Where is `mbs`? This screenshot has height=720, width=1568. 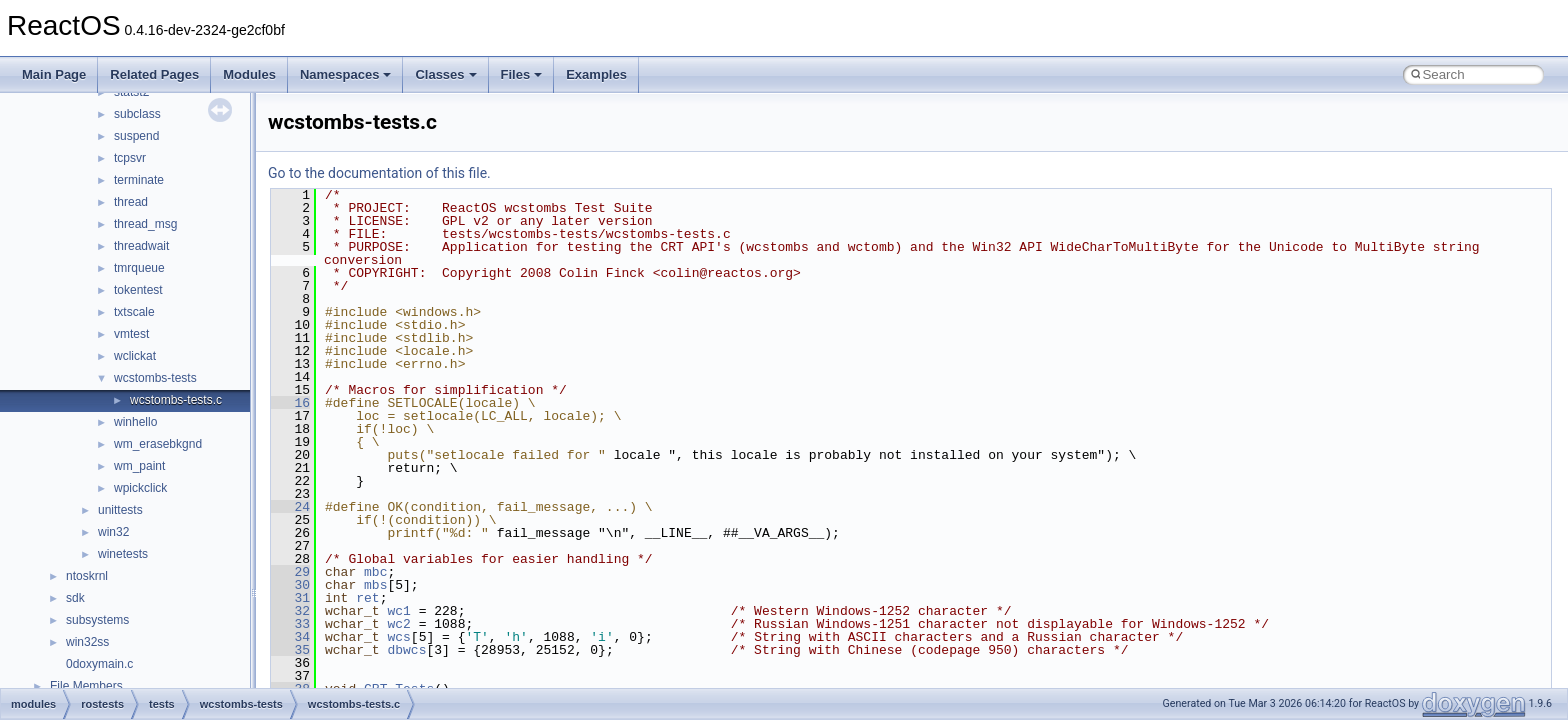 mbs is located at coordinates (375, 585).